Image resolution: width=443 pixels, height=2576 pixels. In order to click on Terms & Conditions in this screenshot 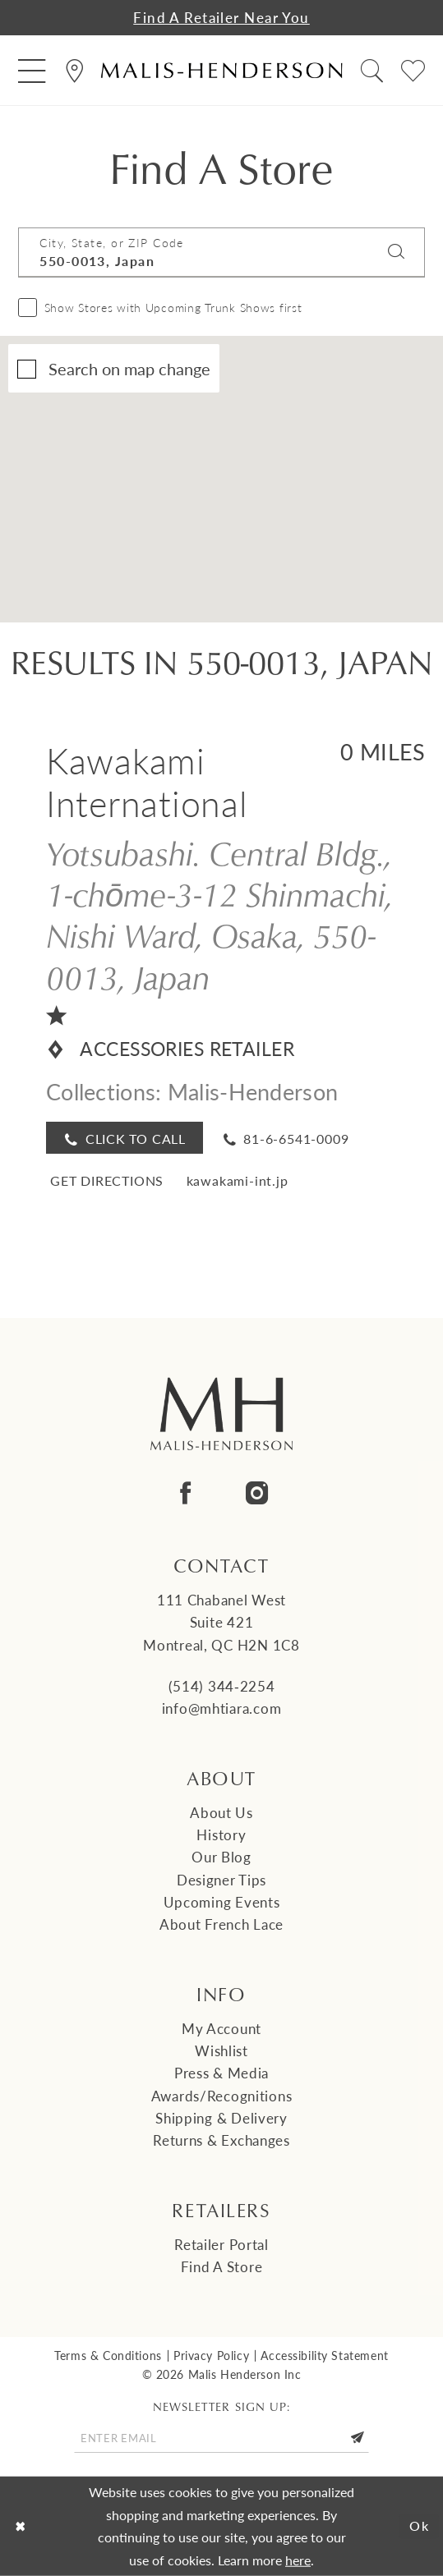, I will do `click(107, 2355)`.